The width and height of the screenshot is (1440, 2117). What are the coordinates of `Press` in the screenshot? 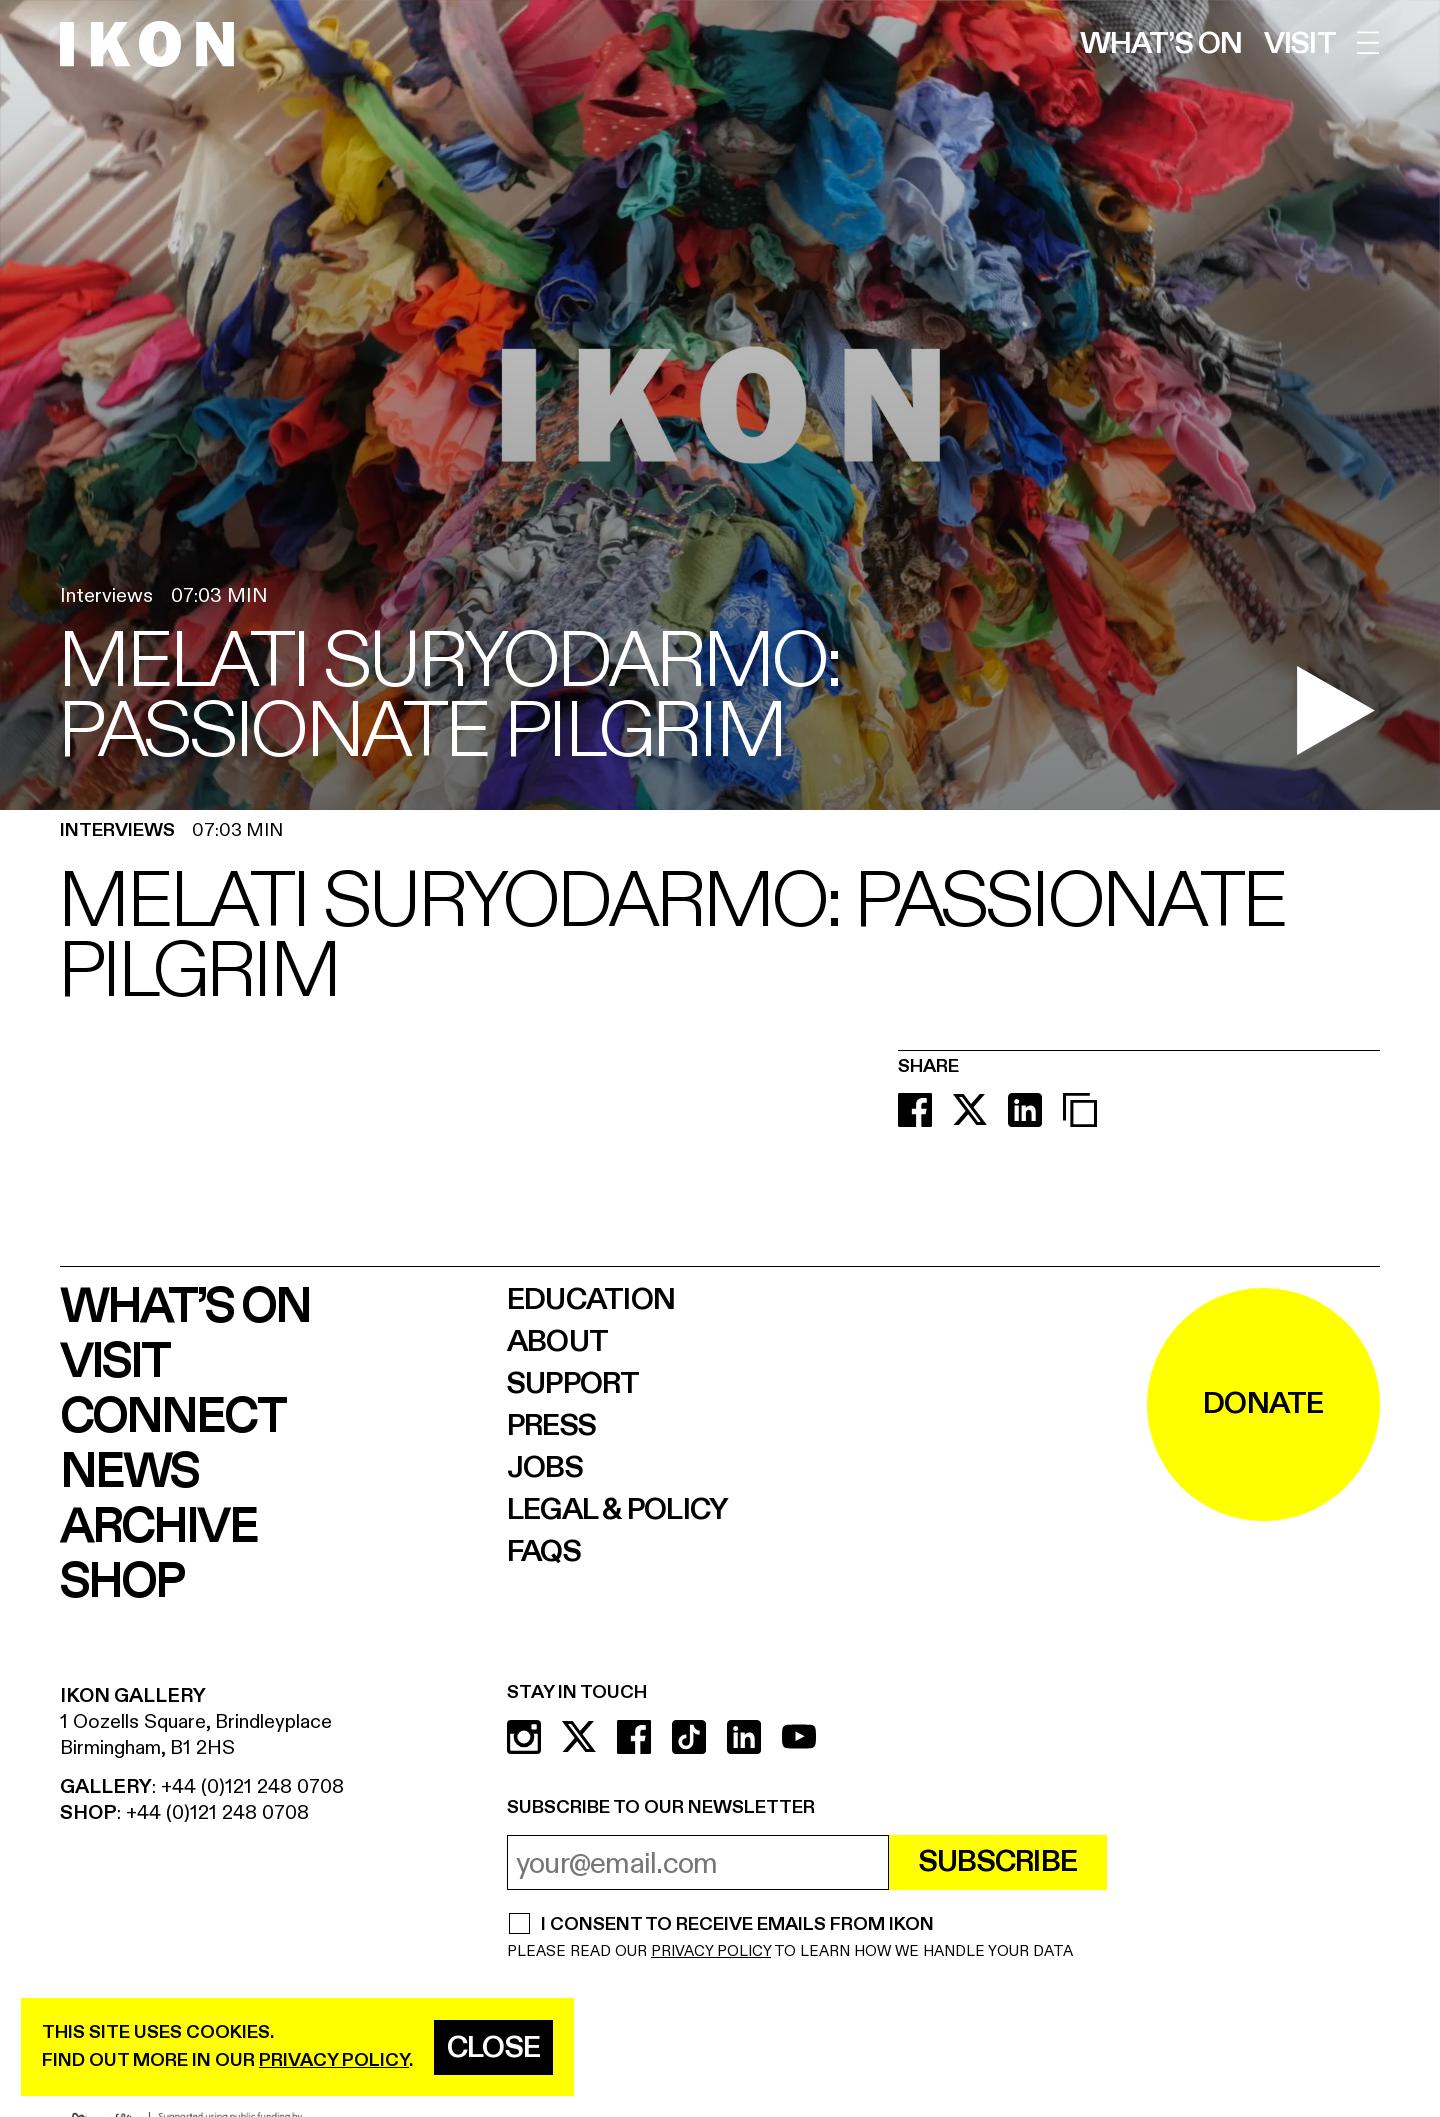 It's located at (551, 1426).